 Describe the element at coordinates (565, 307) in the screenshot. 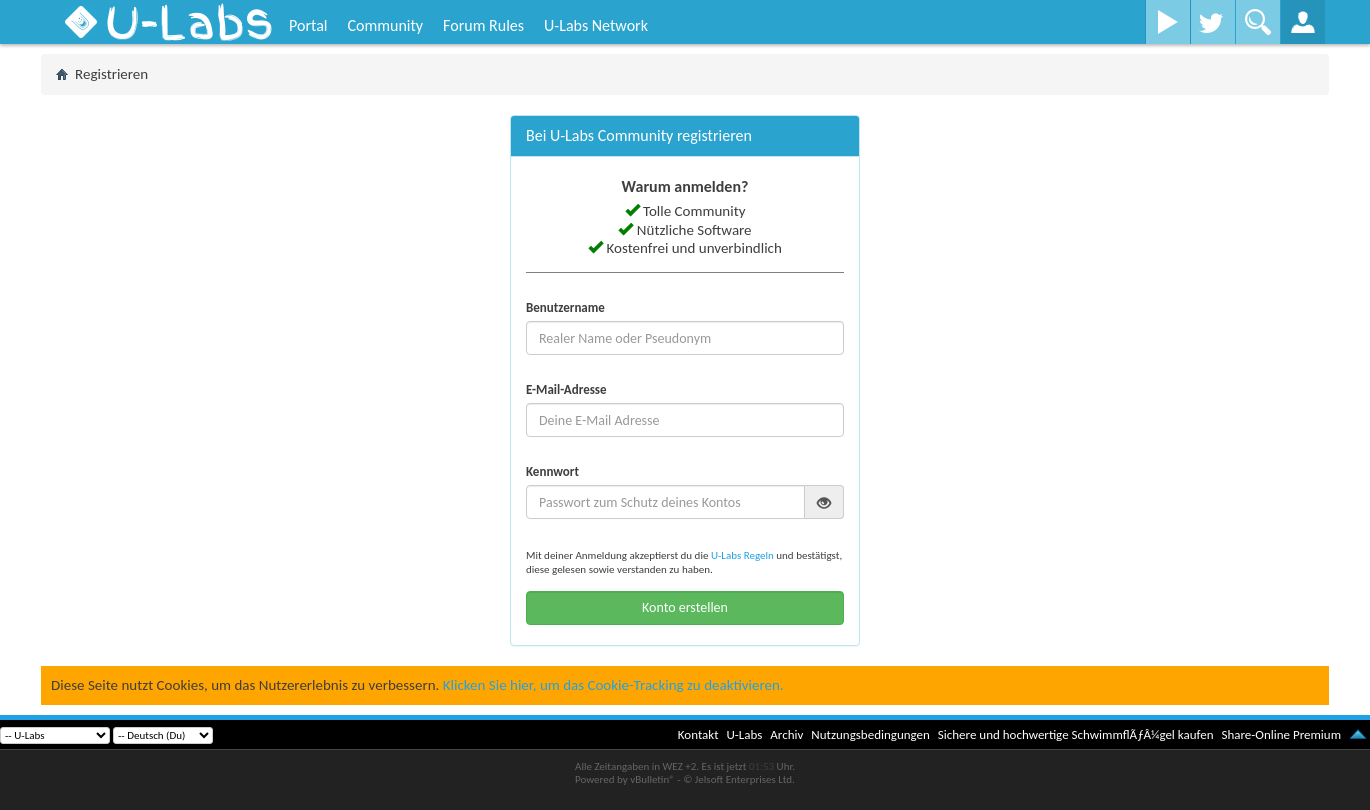

I see `Benutzername` at that location.